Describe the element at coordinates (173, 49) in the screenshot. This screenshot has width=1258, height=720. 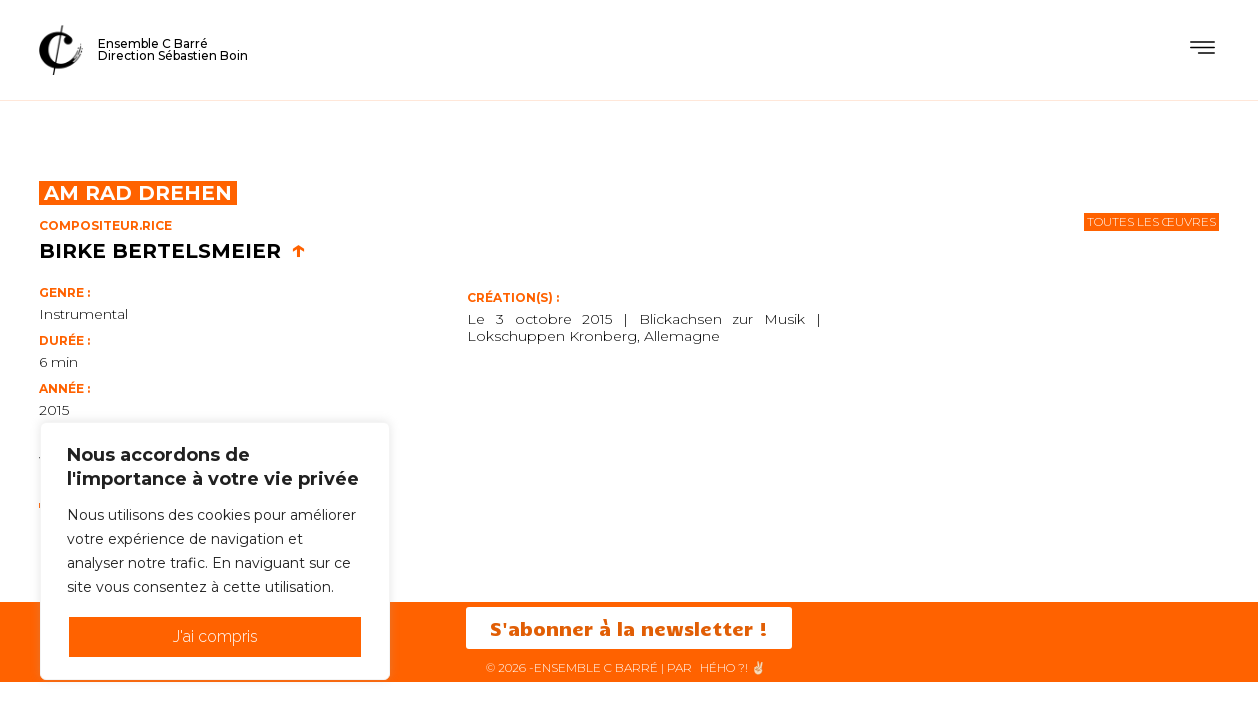
I see `Ensemble C BarréDirection Sébastien Boin` at that location.